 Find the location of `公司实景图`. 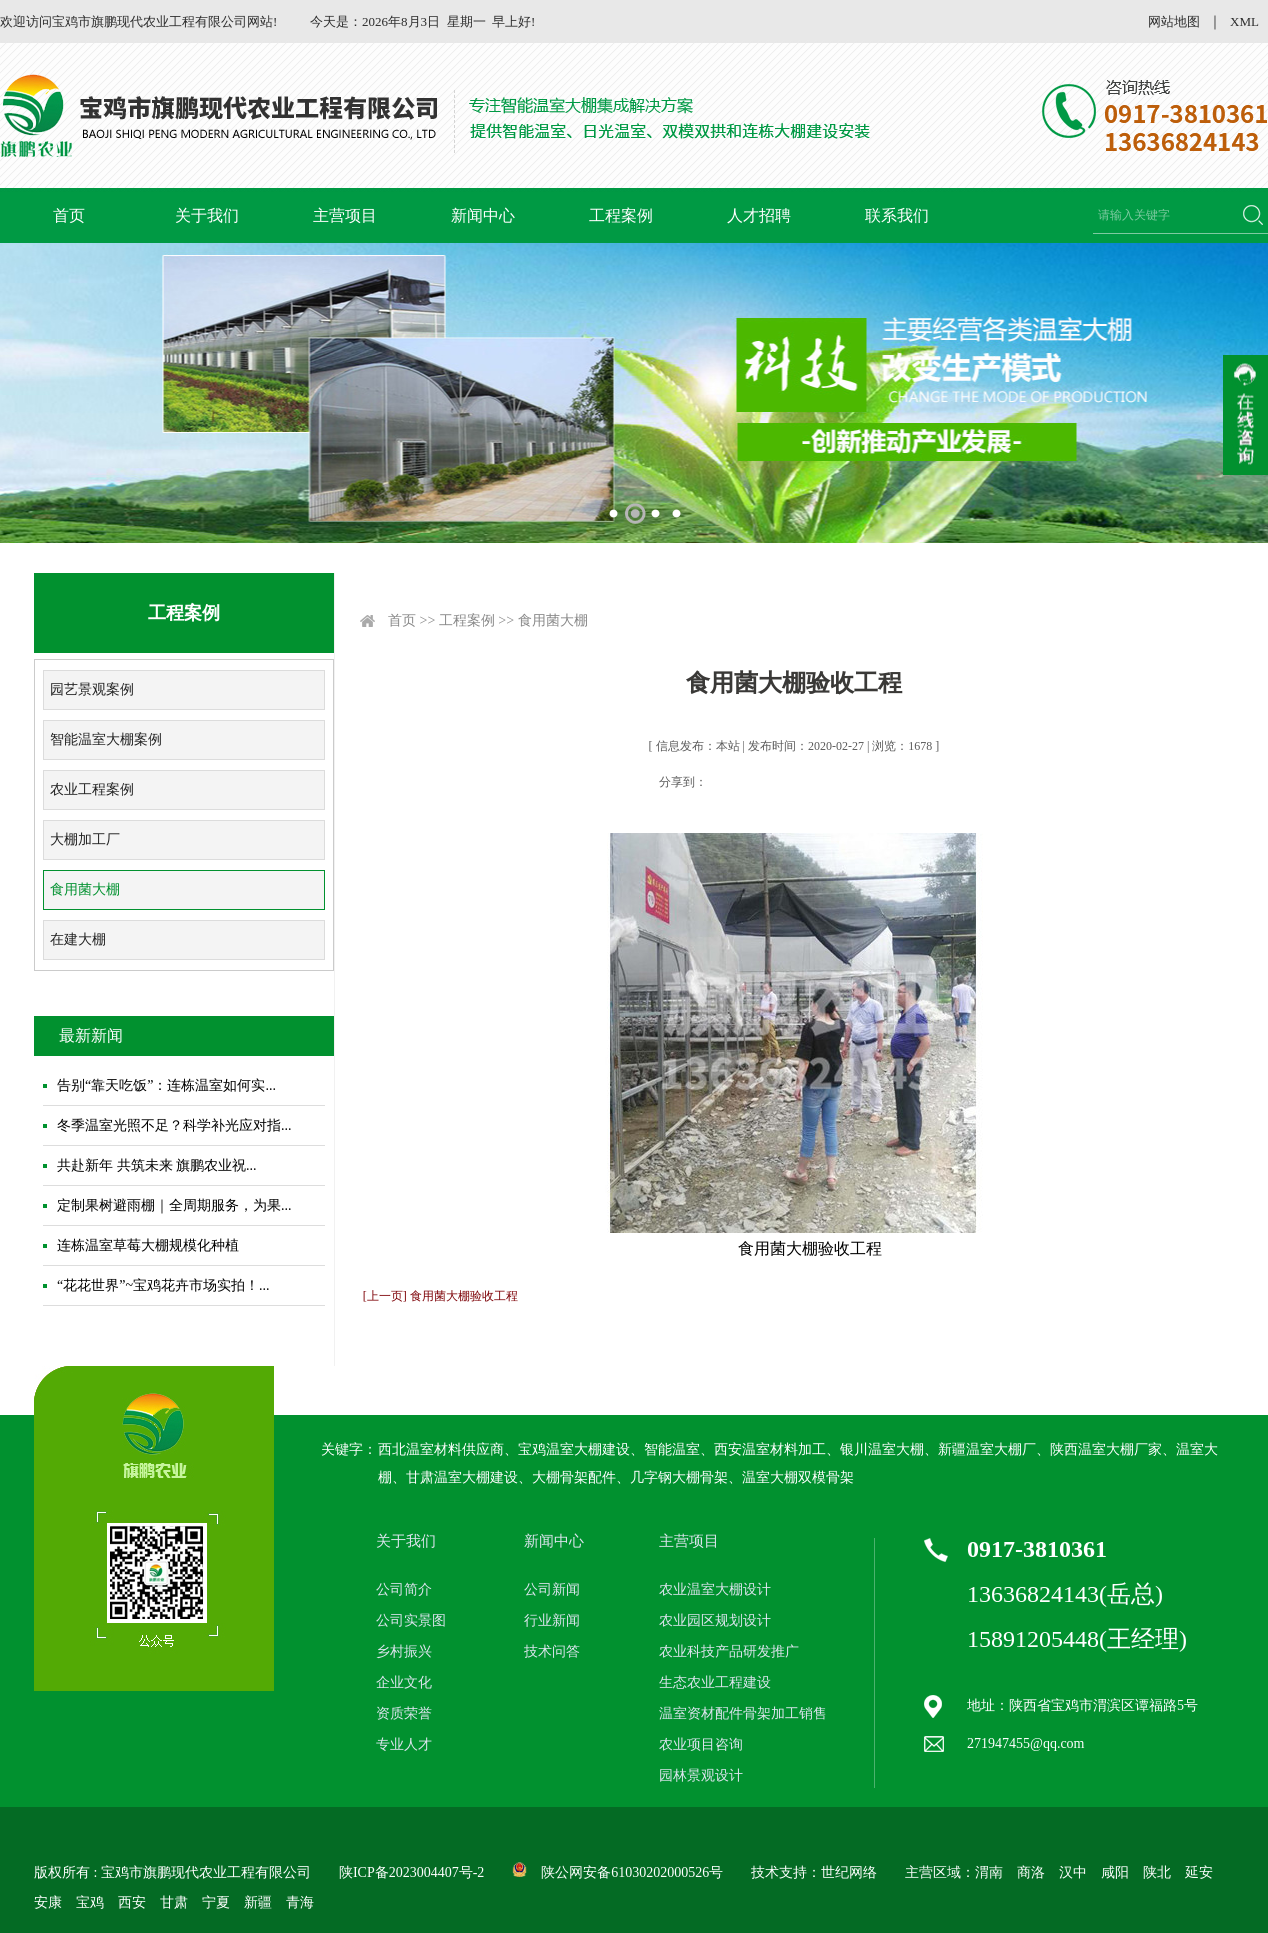

公司实景图 is located at coordinates (411, 1620).